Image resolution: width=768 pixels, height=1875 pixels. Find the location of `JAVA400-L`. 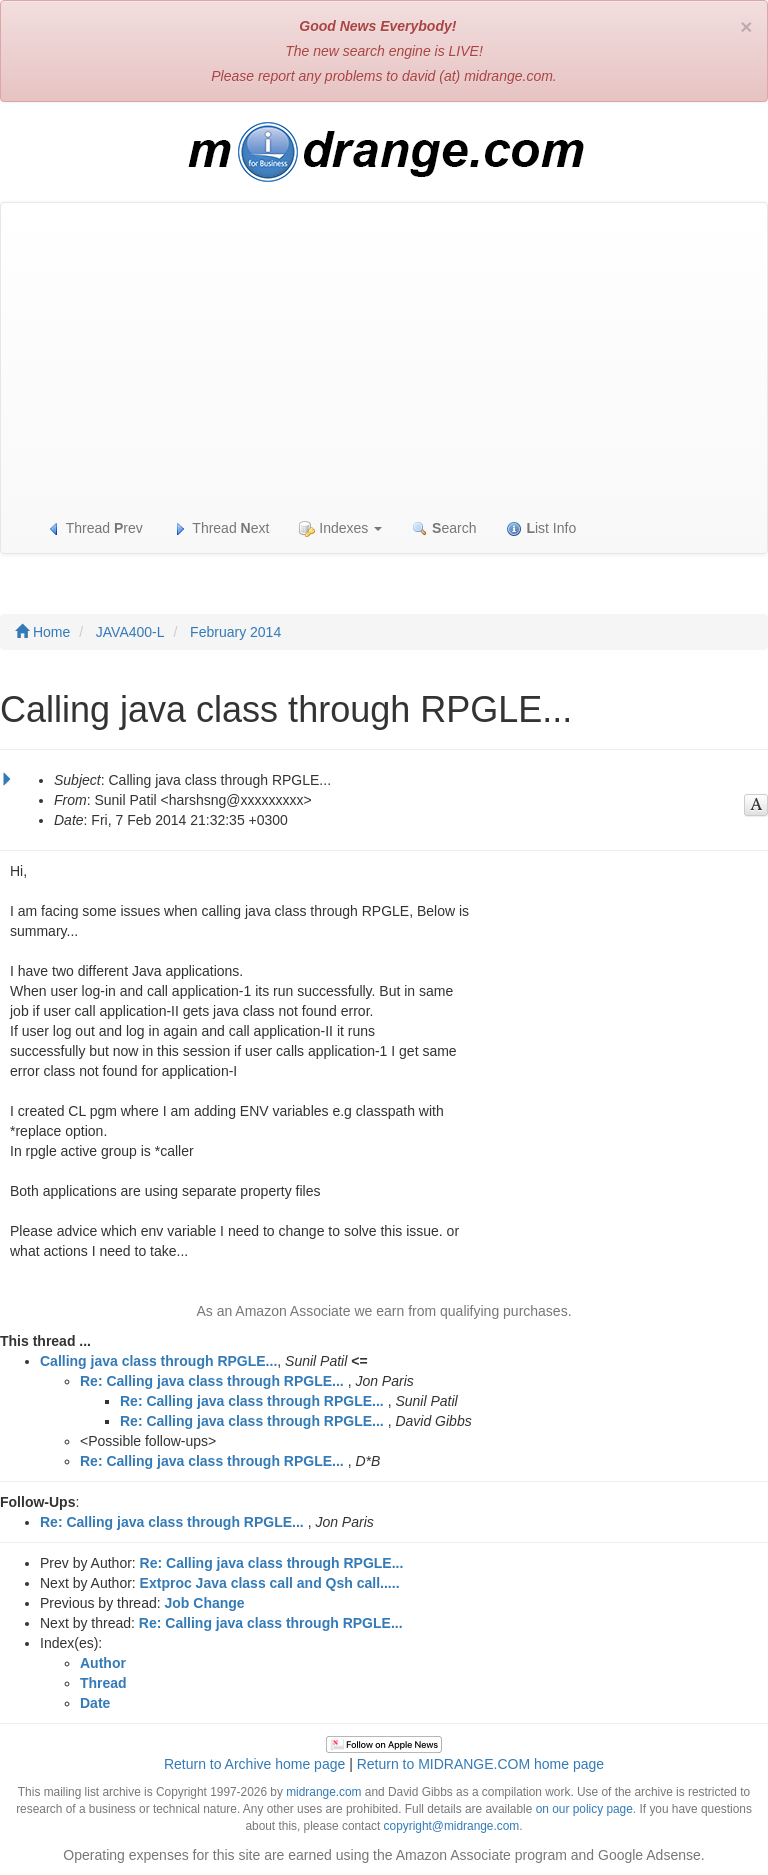

JAVA400-L is located at coordinates (130, 632).